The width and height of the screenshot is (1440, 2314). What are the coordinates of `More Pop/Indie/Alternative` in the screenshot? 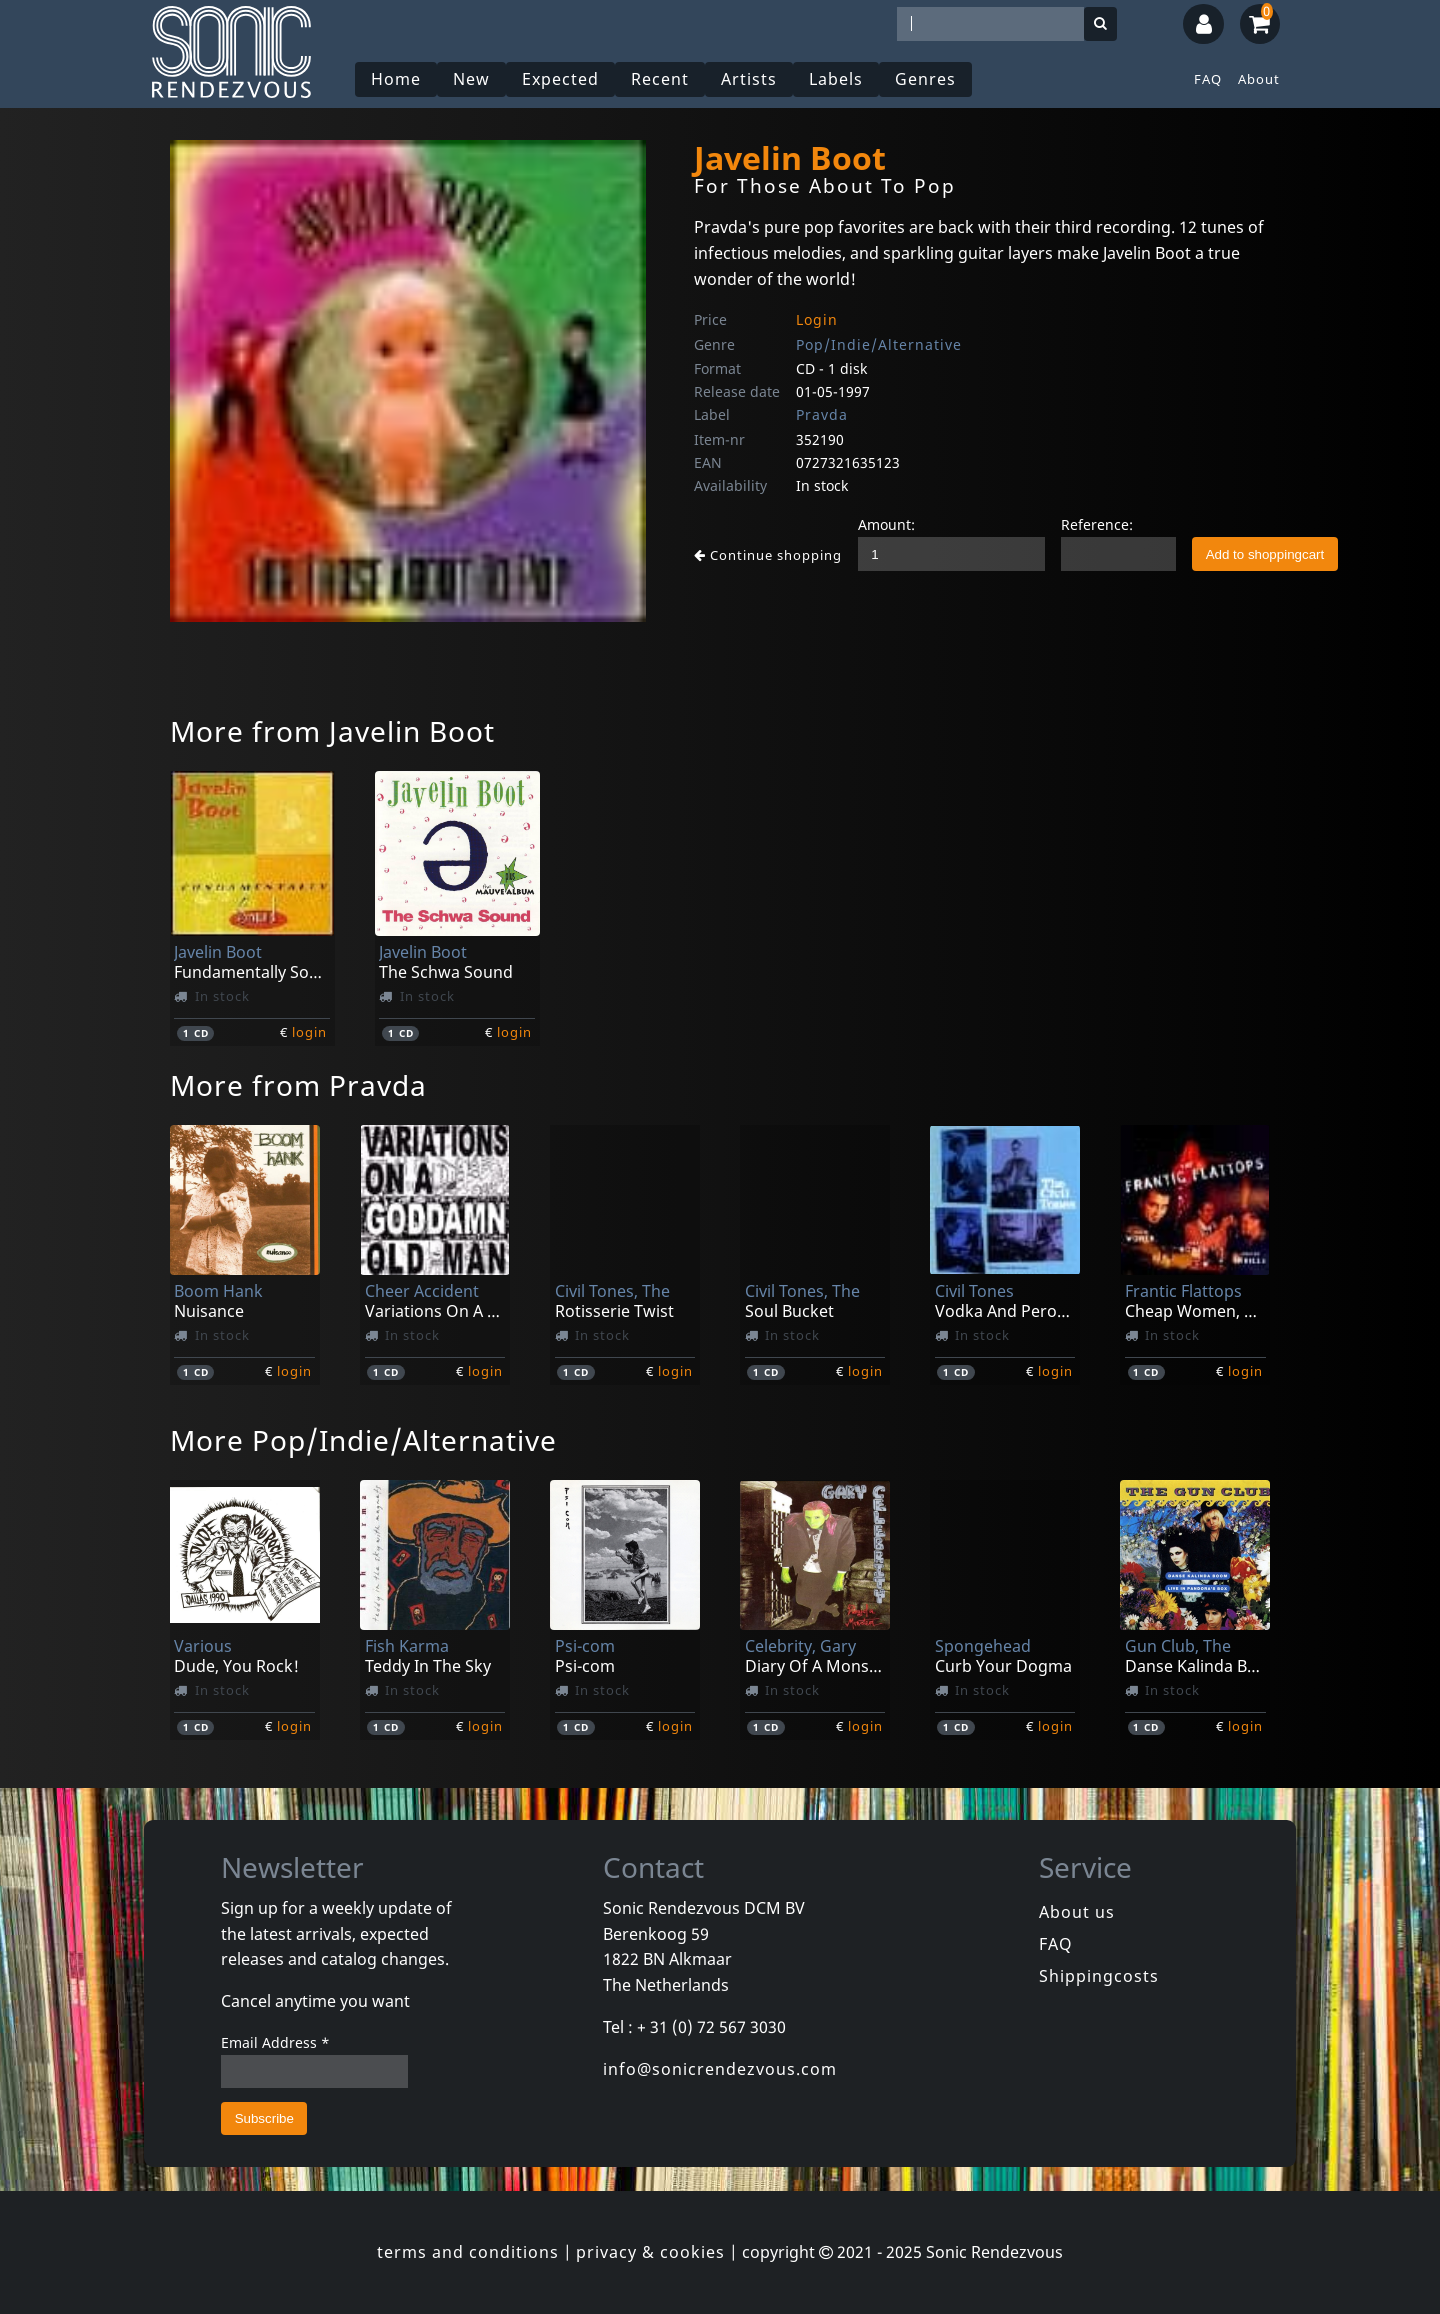 It's located at (363, 1440).